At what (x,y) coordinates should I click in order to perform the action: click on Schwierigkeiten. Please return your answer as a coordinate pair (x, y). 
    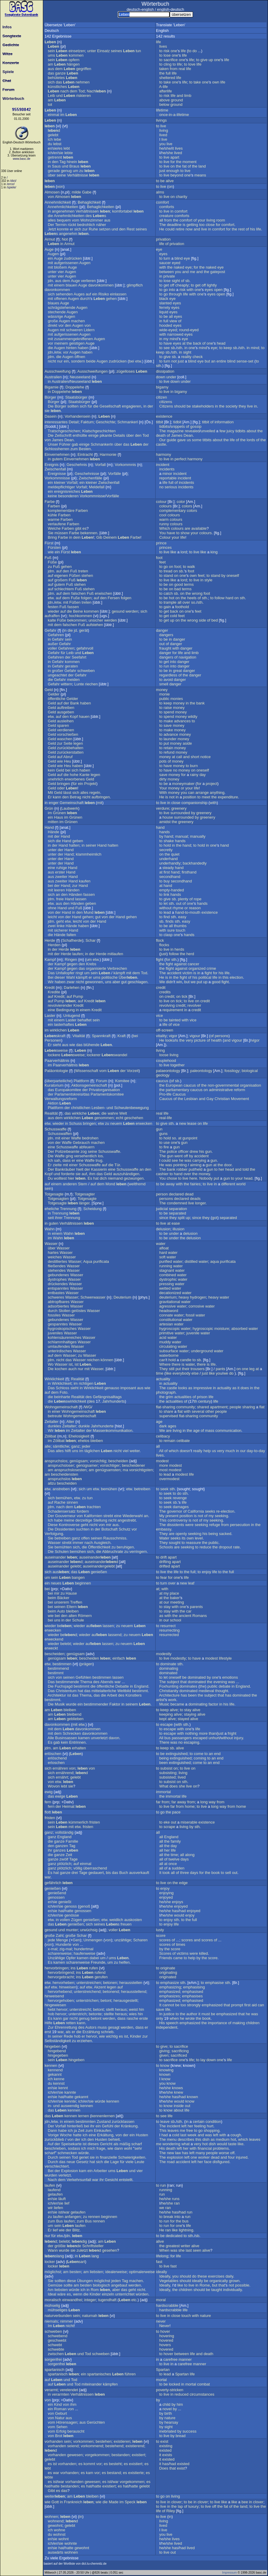
    Looking at the image, I should click on (131, 2157).